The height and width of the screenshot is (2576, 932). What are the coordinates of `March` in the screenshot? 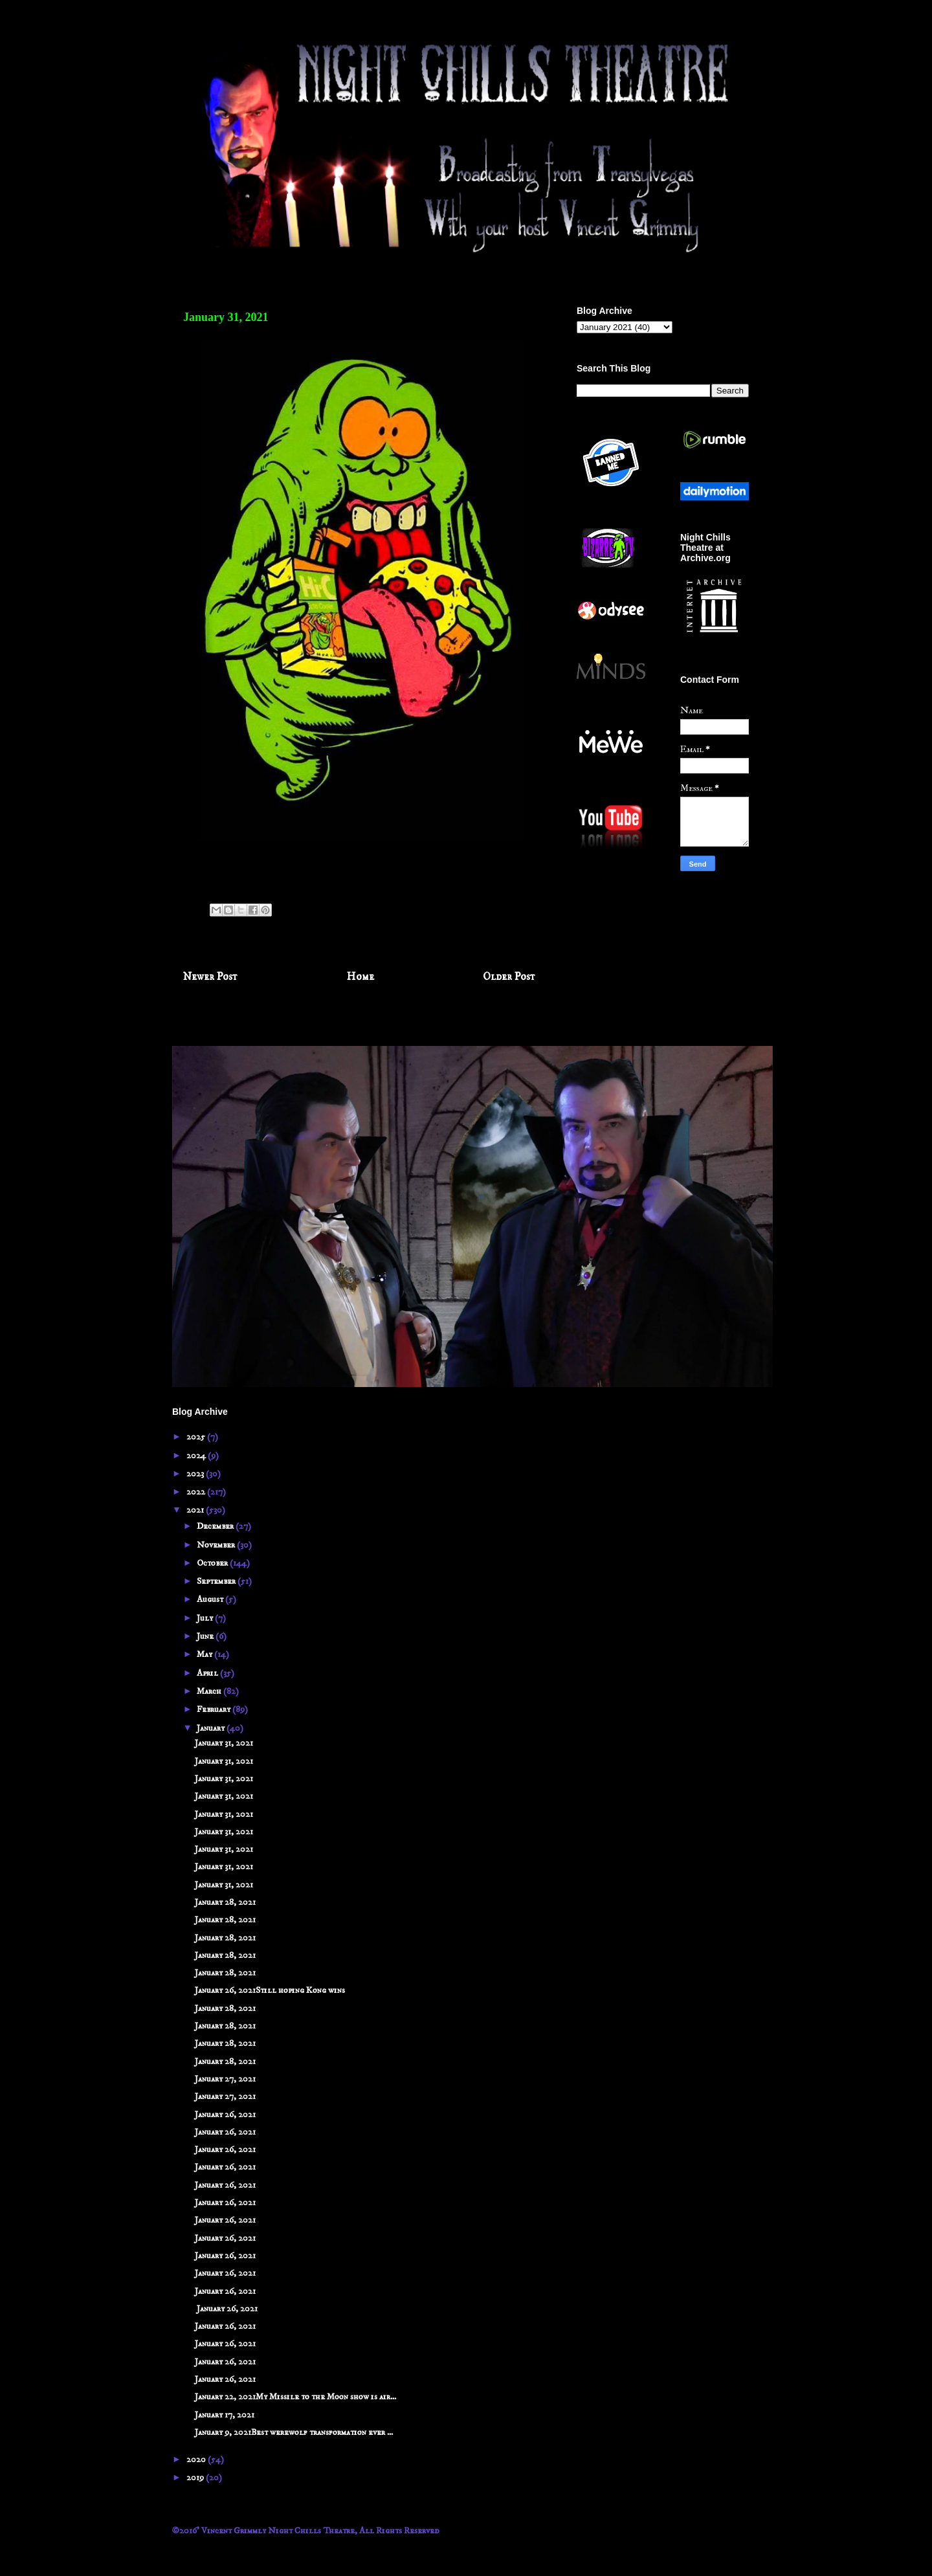 It's located at (210, 1691).